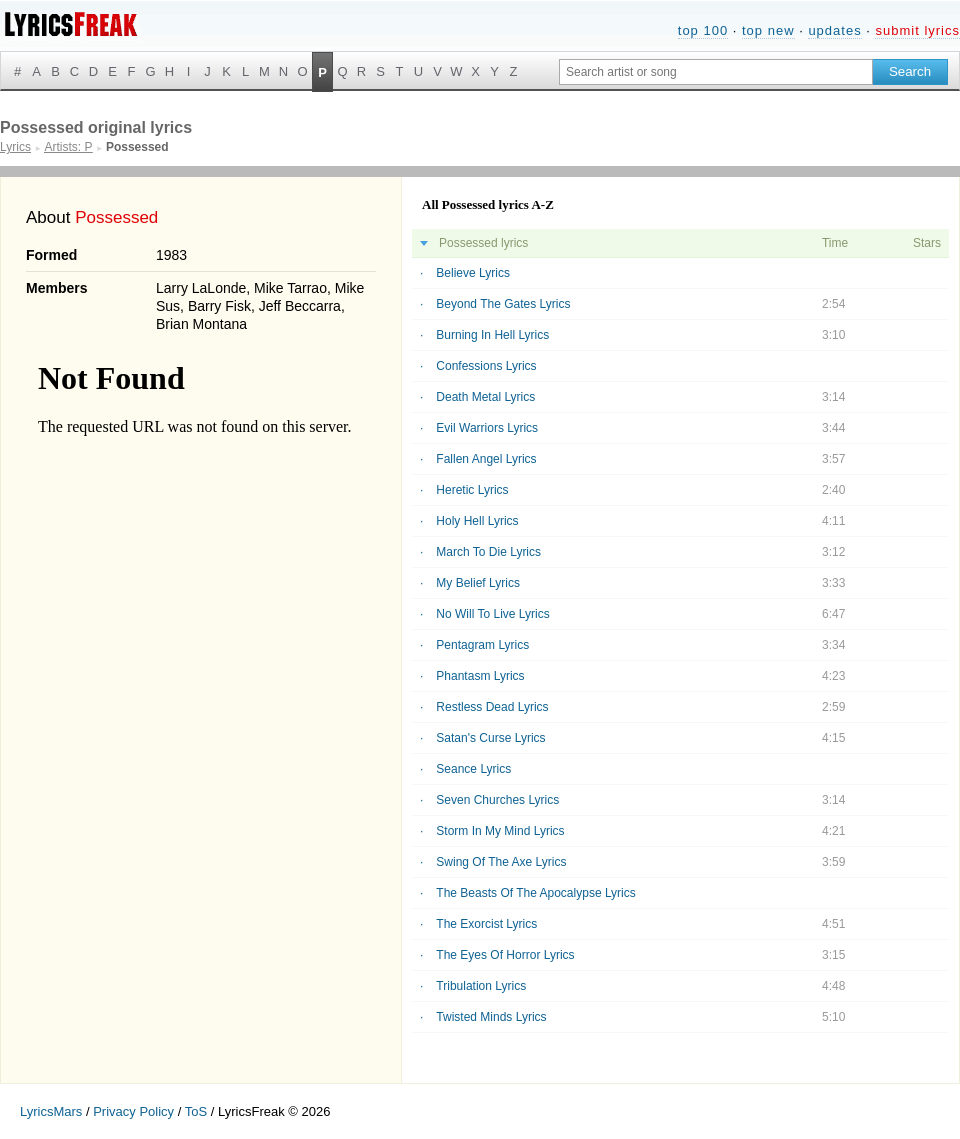 The image size is (960, 1139). Describe the element at coordinates (492, 614) in the screenshot. I see `No Will To Live Lyrics` at that location.